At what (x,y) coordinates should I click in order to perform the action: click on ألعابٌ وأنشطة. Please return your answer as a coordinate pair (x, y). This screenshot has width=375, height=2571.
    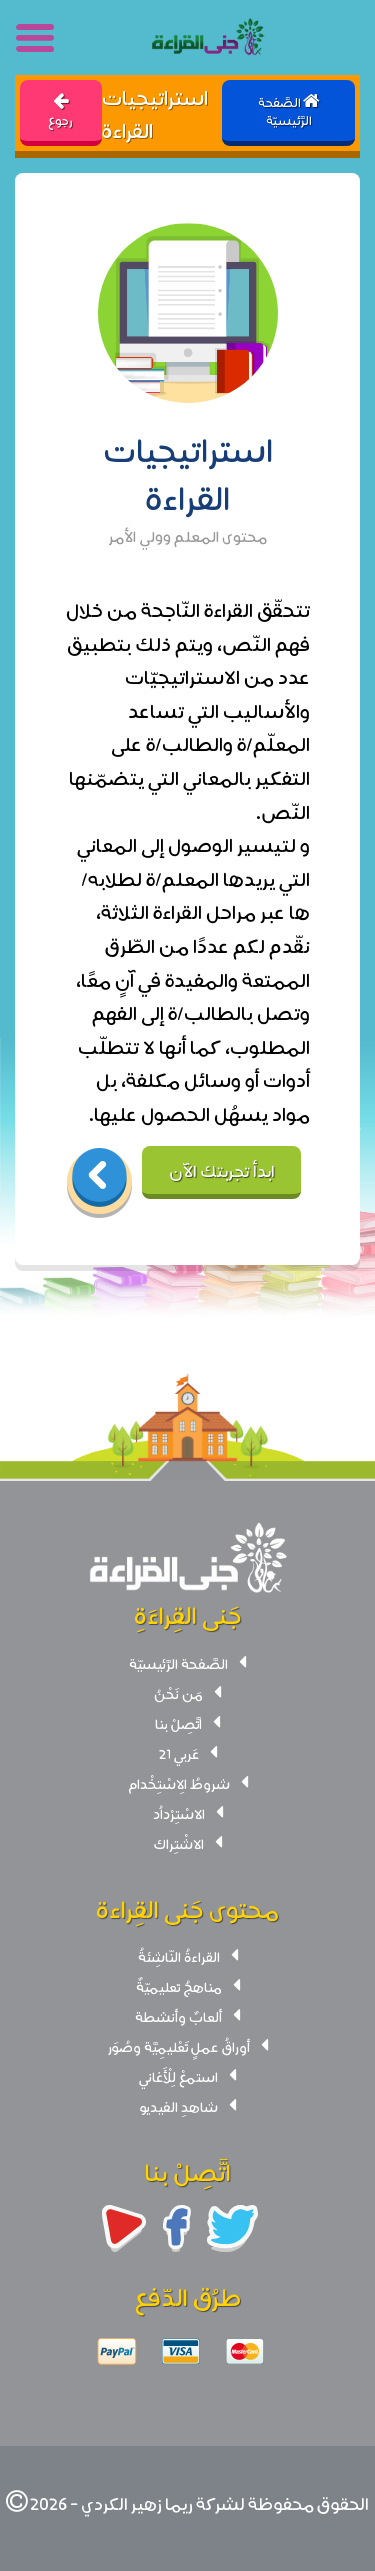
    Looking at the image, I should click on (178, 2016).